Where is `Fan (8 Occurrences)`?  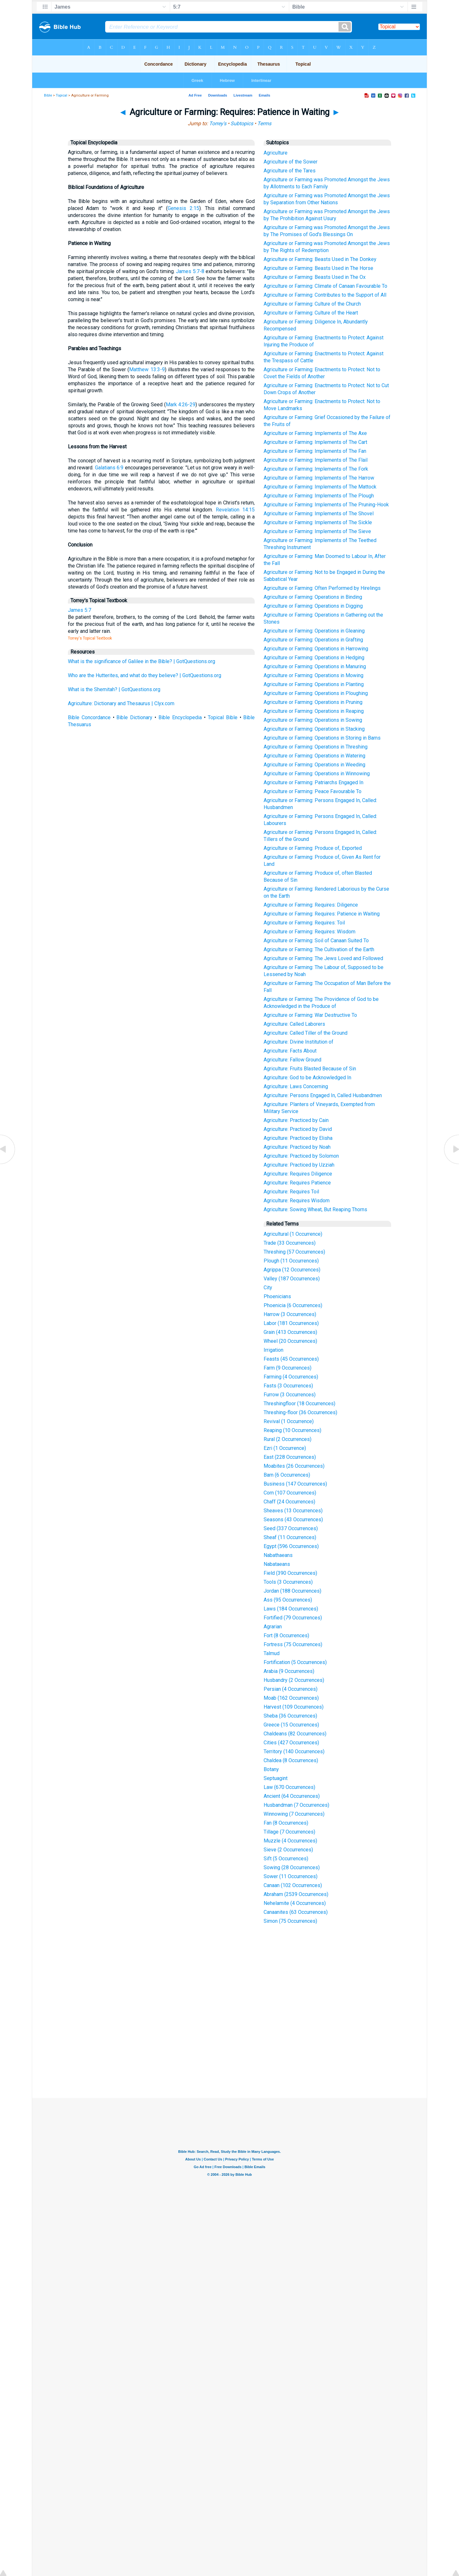 Fan (8 Occurrences) is located at coordinates (286, 1823).